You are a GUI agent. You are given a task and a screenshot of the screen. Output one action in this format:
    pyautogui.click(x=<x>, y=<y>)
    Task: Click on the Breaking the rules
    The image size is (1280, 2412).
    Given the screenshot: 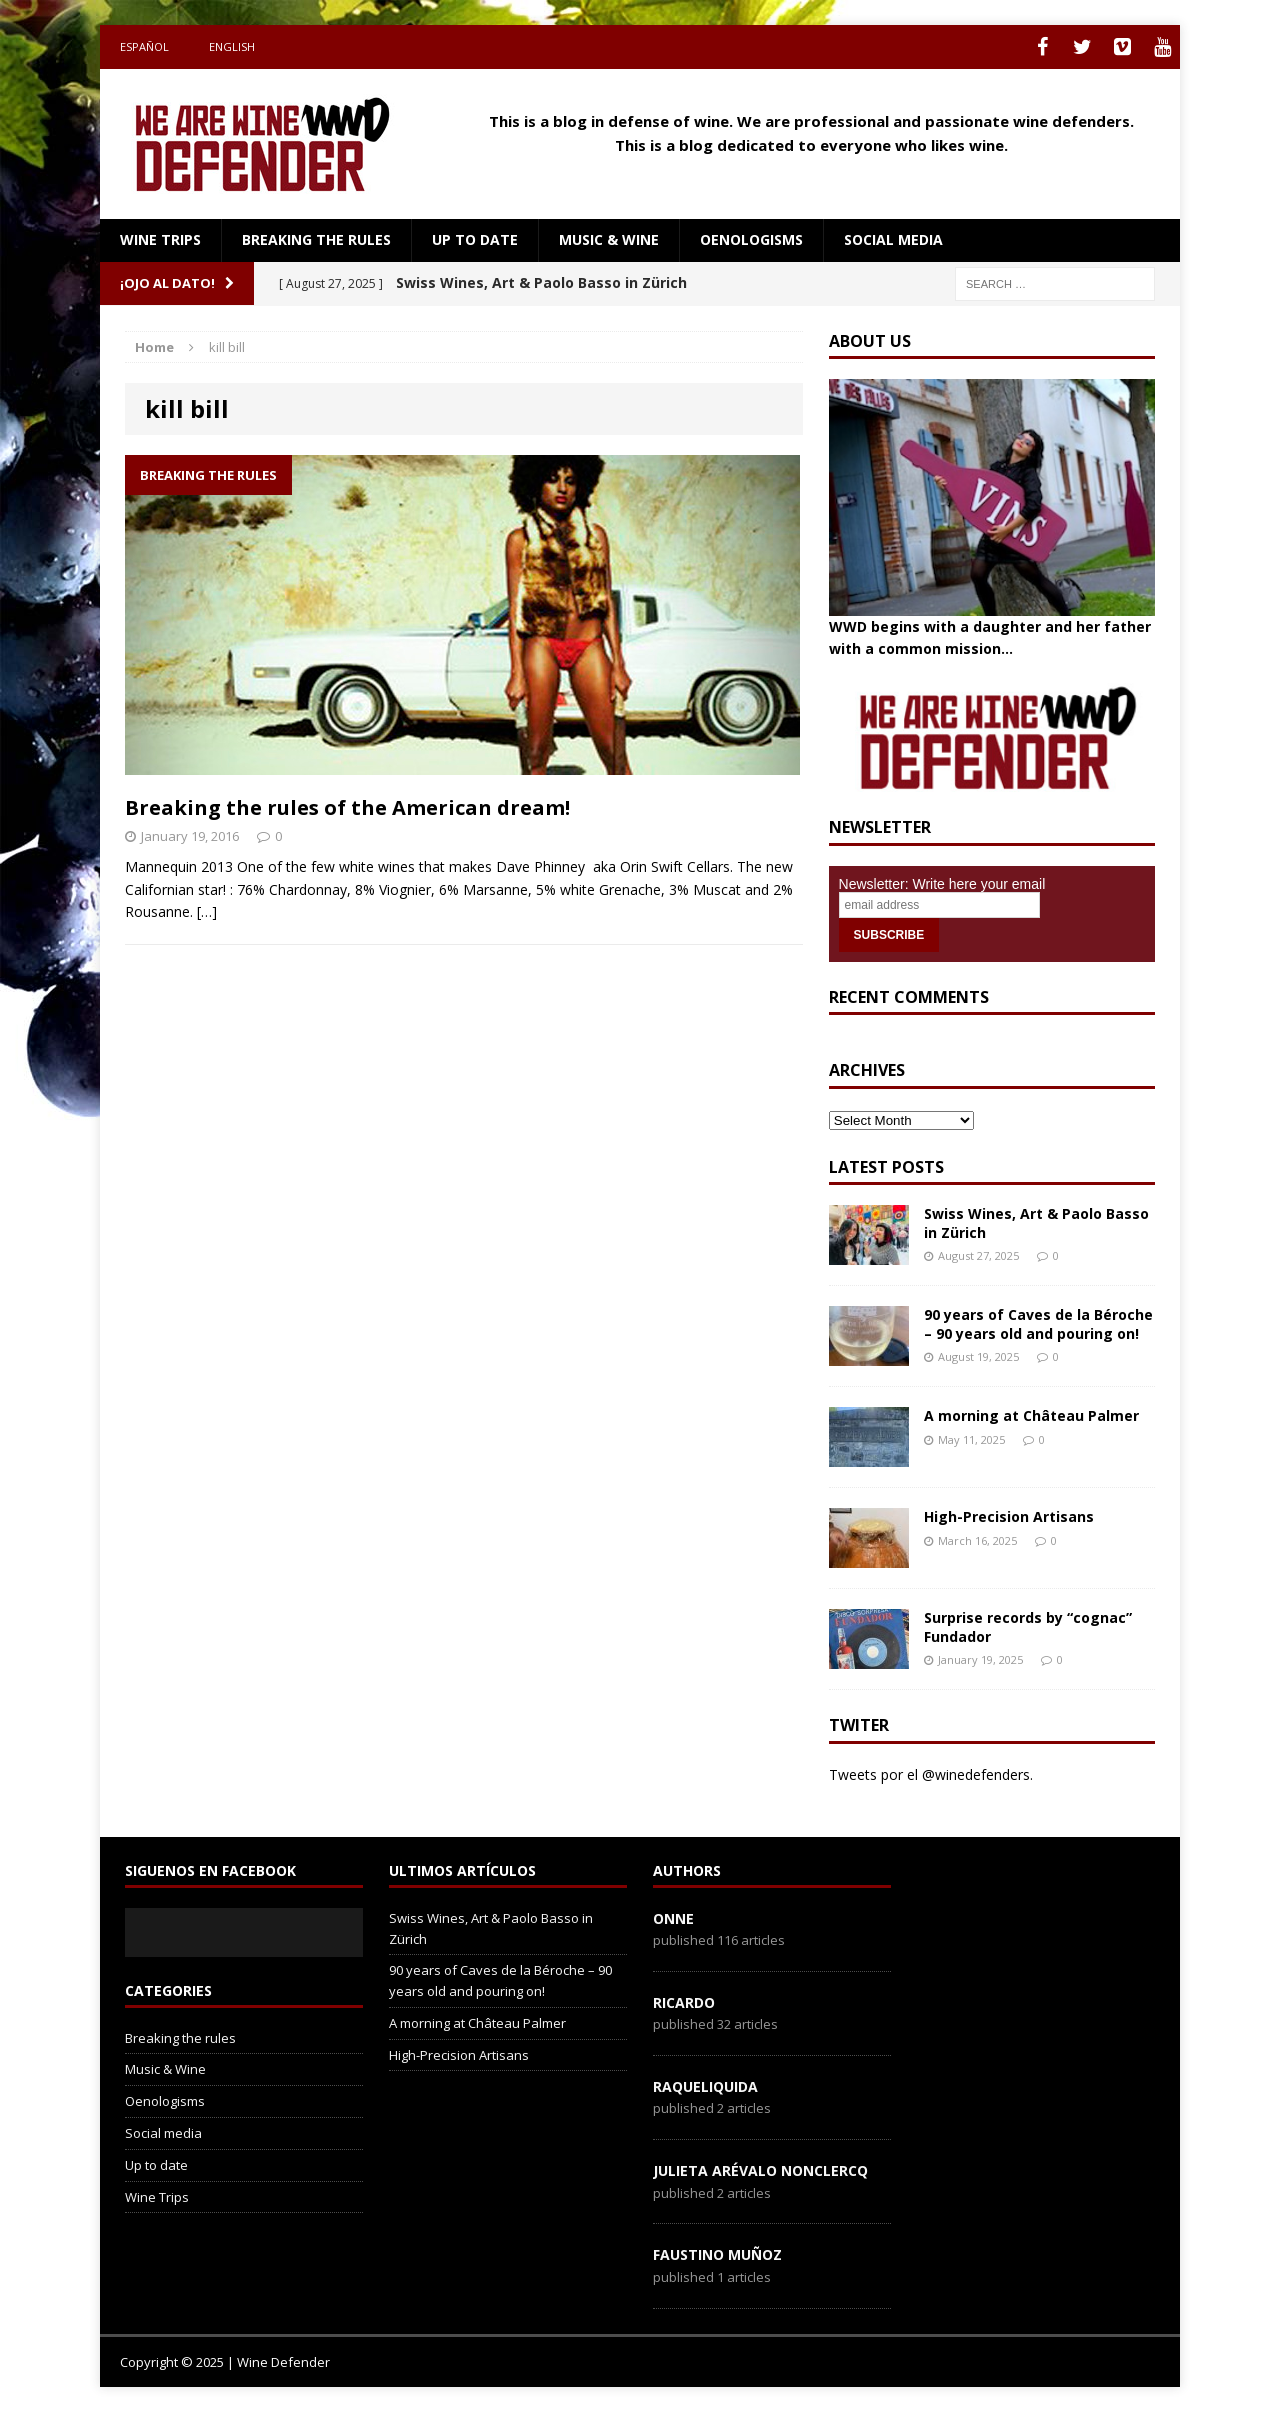 What is the action you would take?
    pyautogui.click(x=316, y=239)
    